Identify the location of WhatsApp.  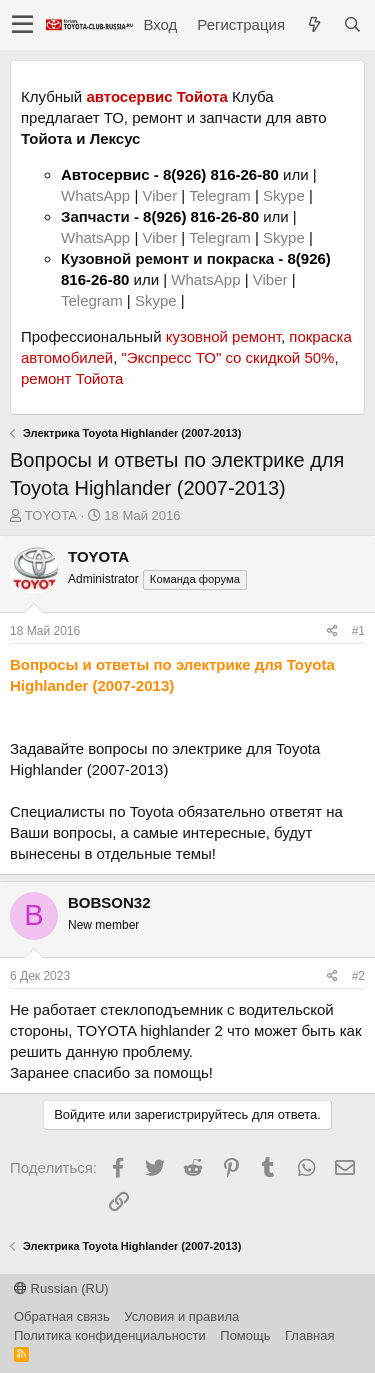
(97, 195).